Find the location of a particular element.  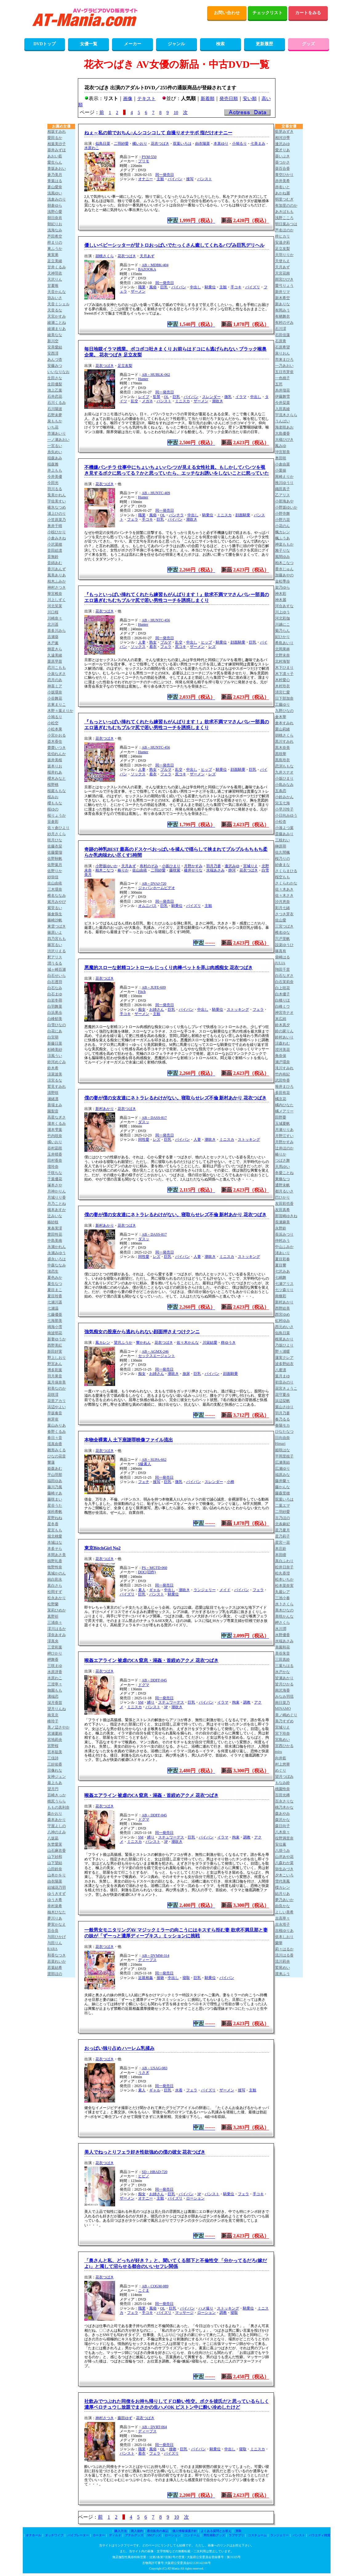

金松季歩 is located at coordinates (282, 581).